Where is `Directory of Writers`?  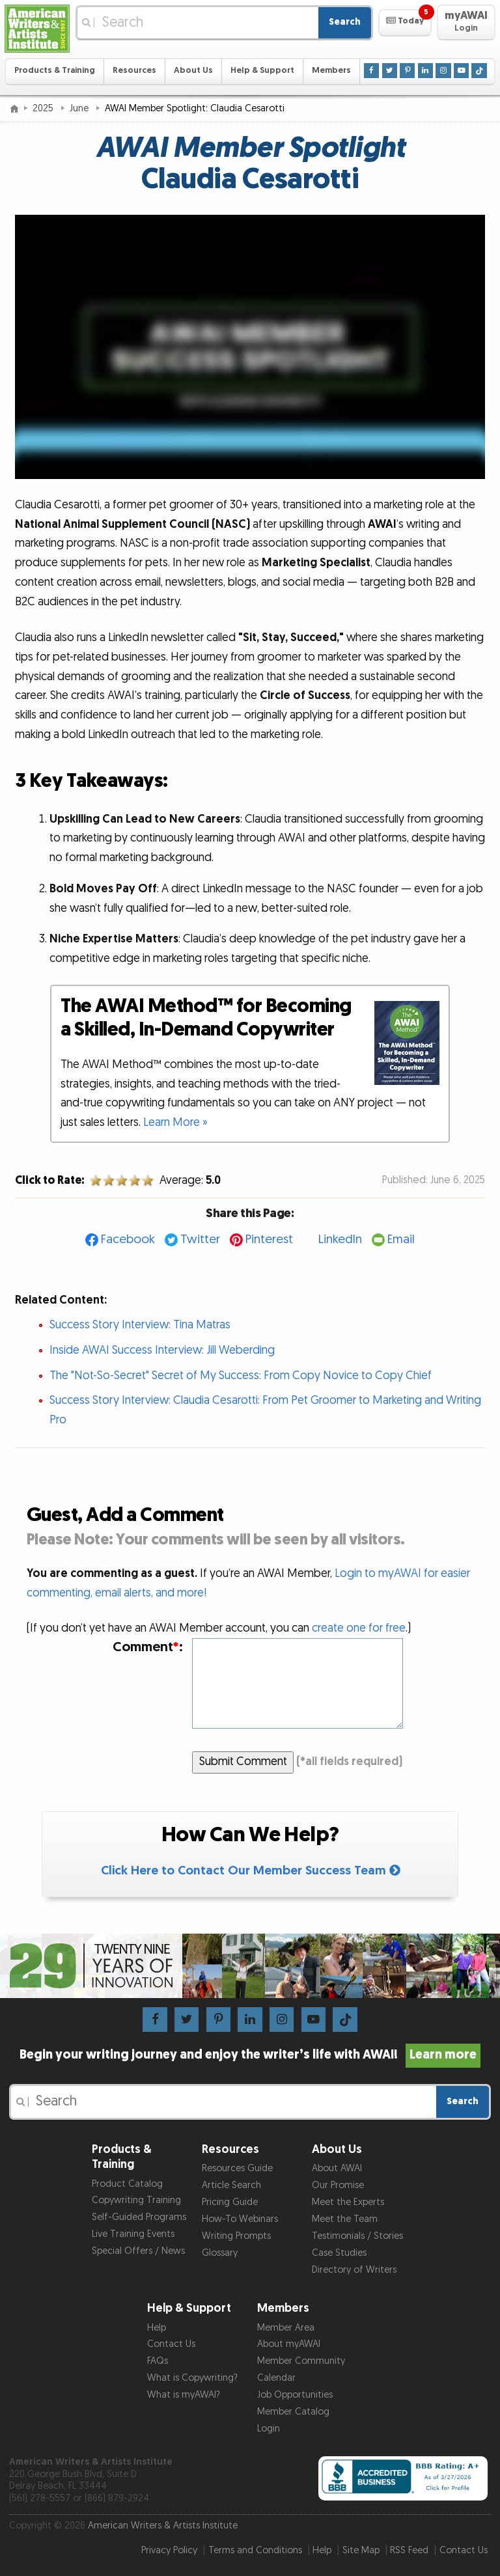 Directory of Writers is located at coordinates (354, 2270).